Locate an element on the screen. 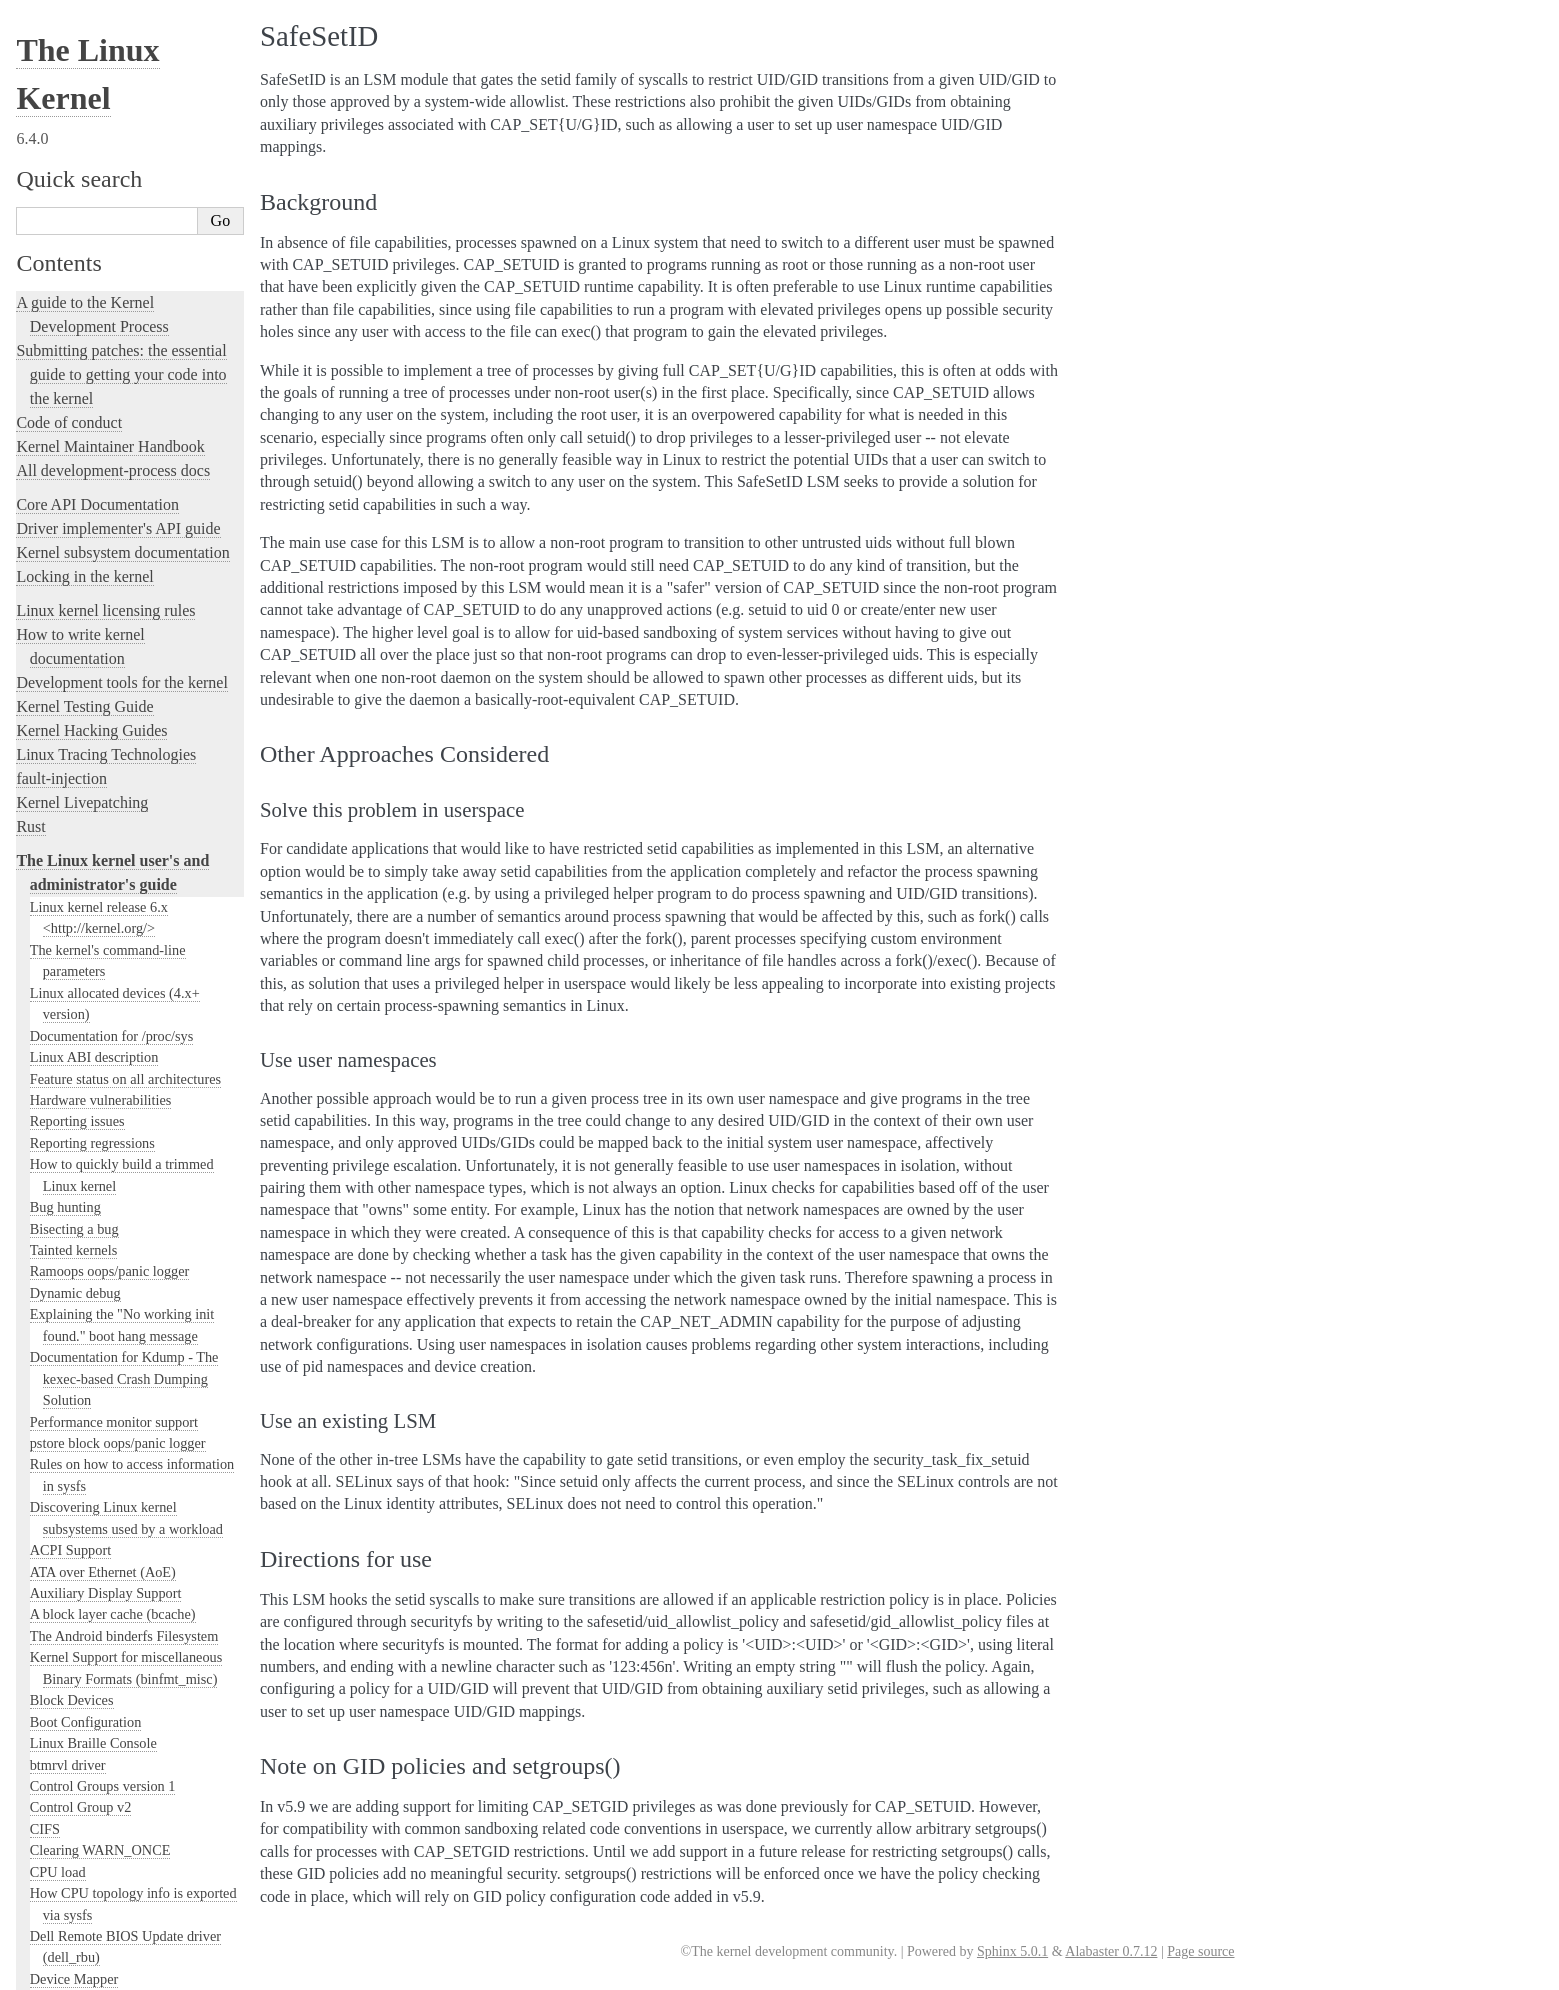 Image resolution: width=1559 pixels, height=1990 pixels. CPU load is located at coordinates (58, 169).